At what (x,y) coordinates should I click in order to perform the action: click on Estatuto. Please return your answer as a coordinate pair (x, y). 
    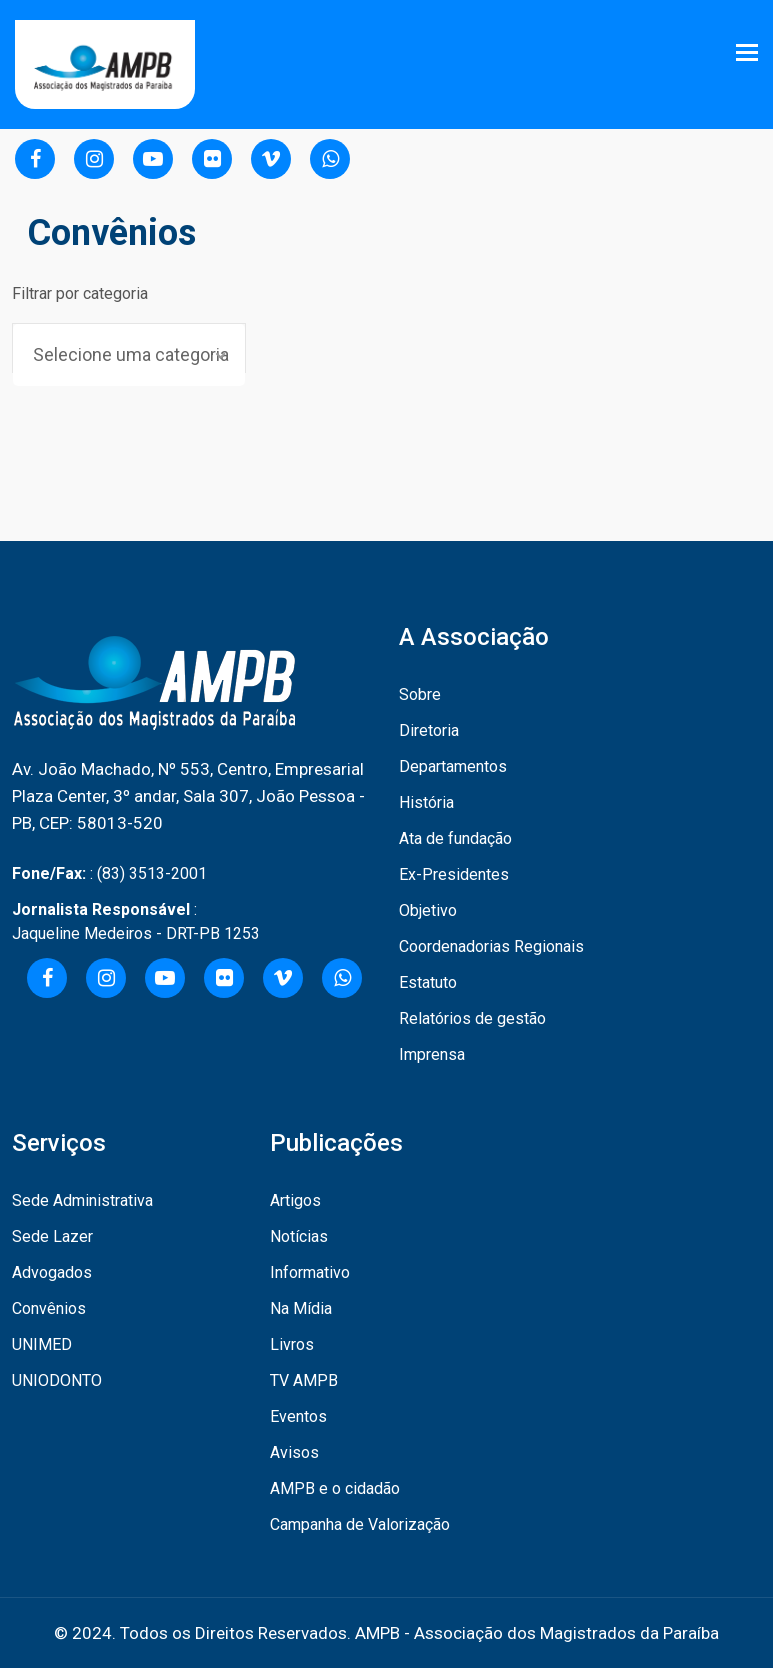
    Looking at the image, I should click on (428, 982).